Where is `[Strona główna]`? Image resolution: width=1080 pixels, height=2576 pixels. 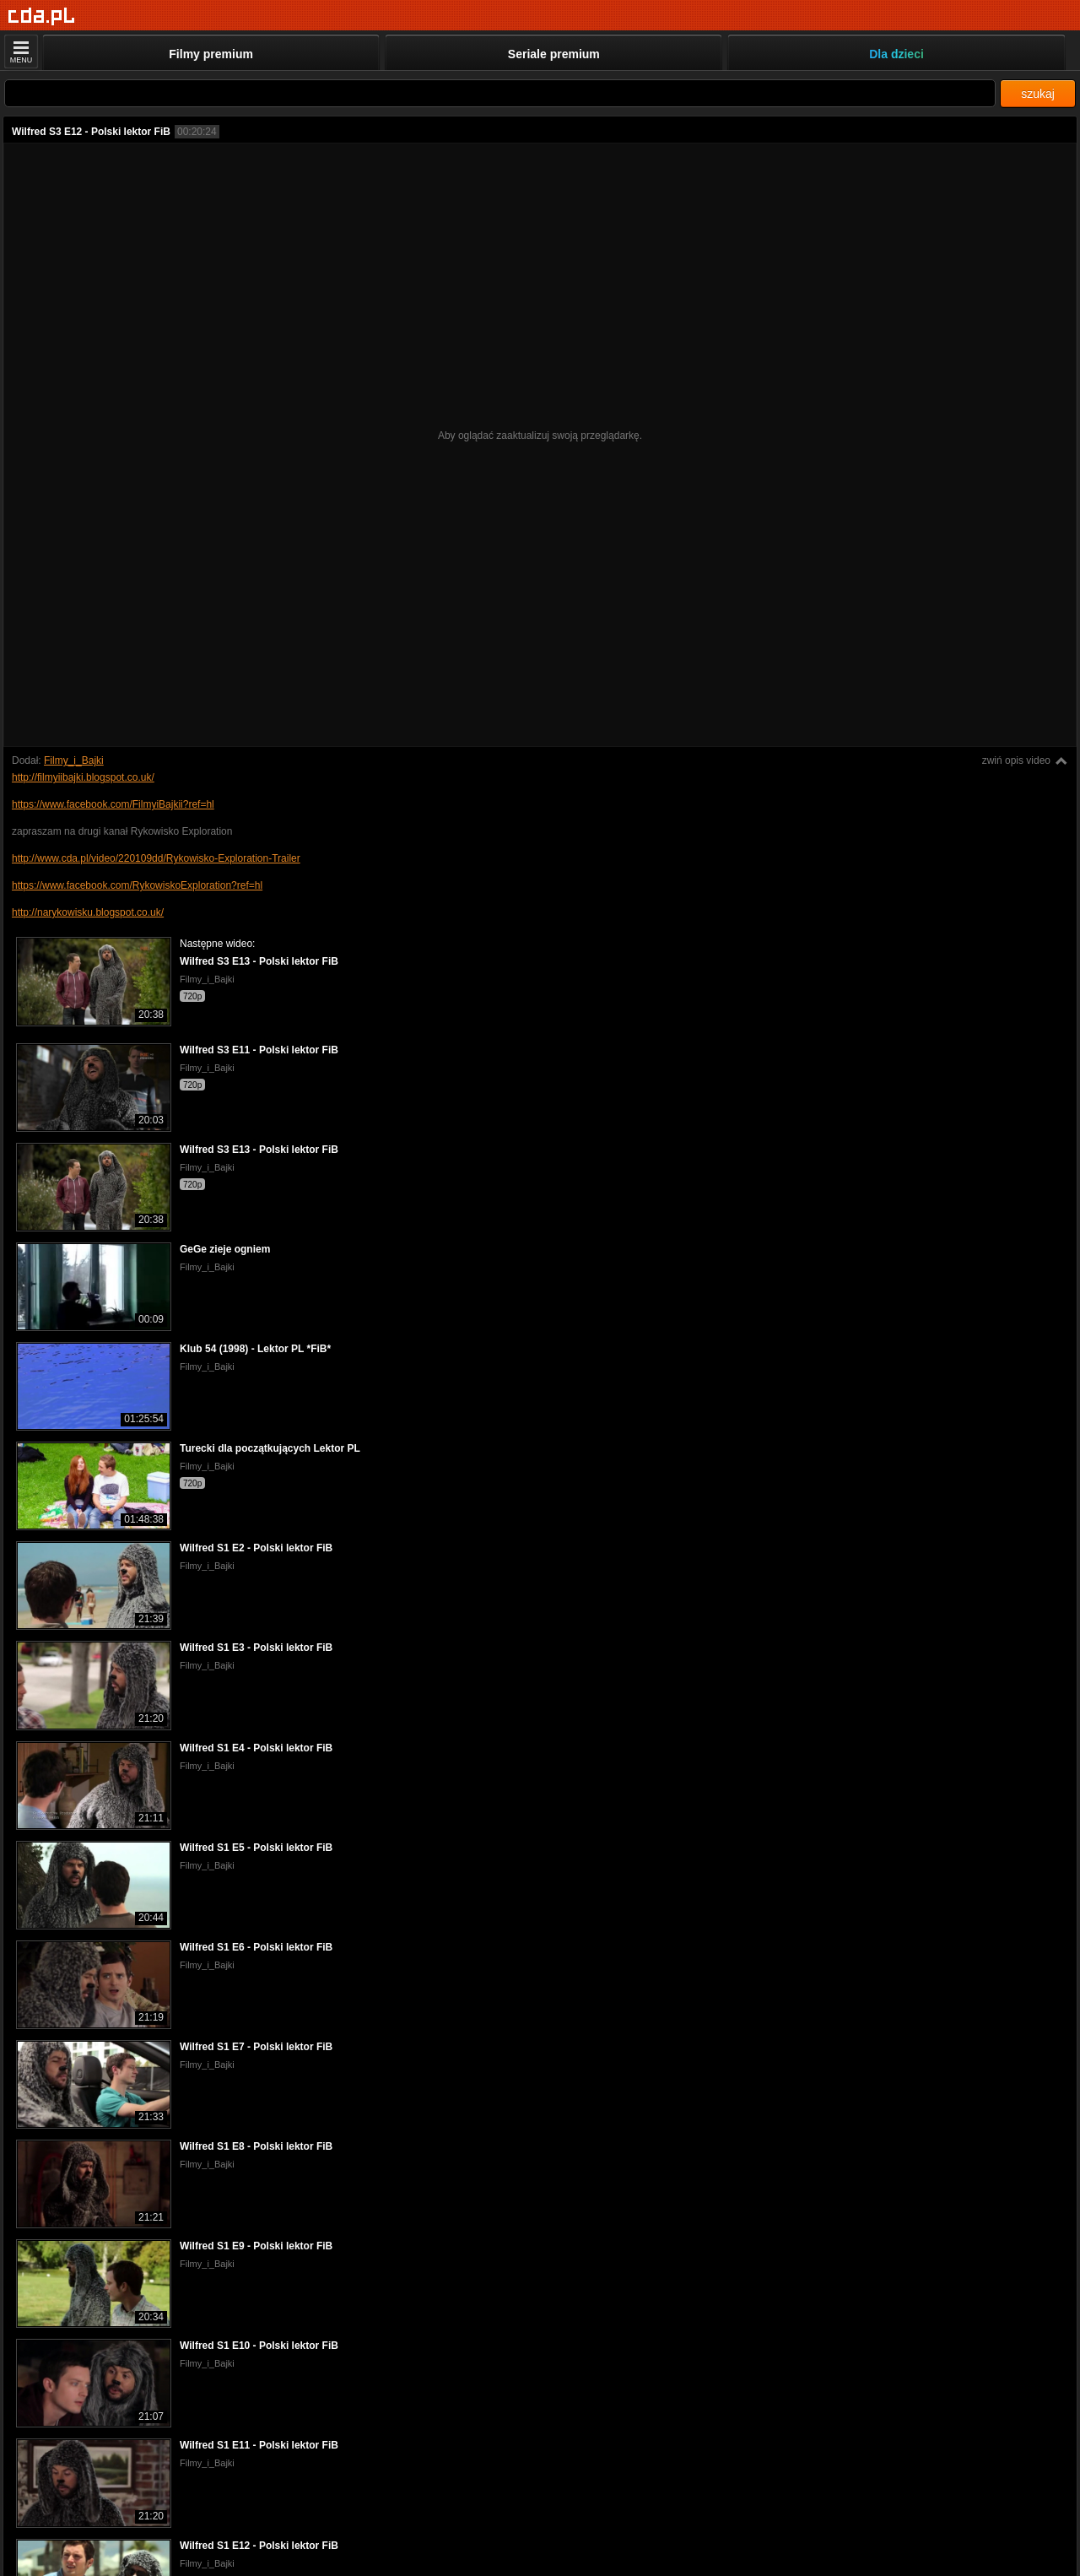
[Strona główna] is located at coordinates (41, 16).